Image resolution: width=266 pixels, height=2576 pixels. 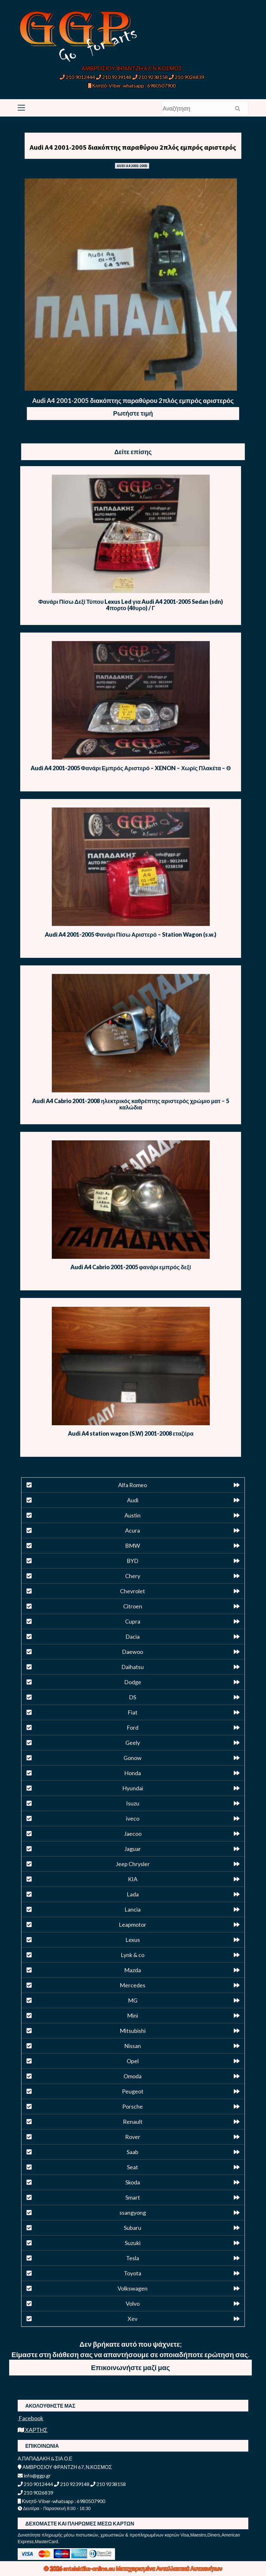 I want to click on Dacia, so click(x=132, y=1636).